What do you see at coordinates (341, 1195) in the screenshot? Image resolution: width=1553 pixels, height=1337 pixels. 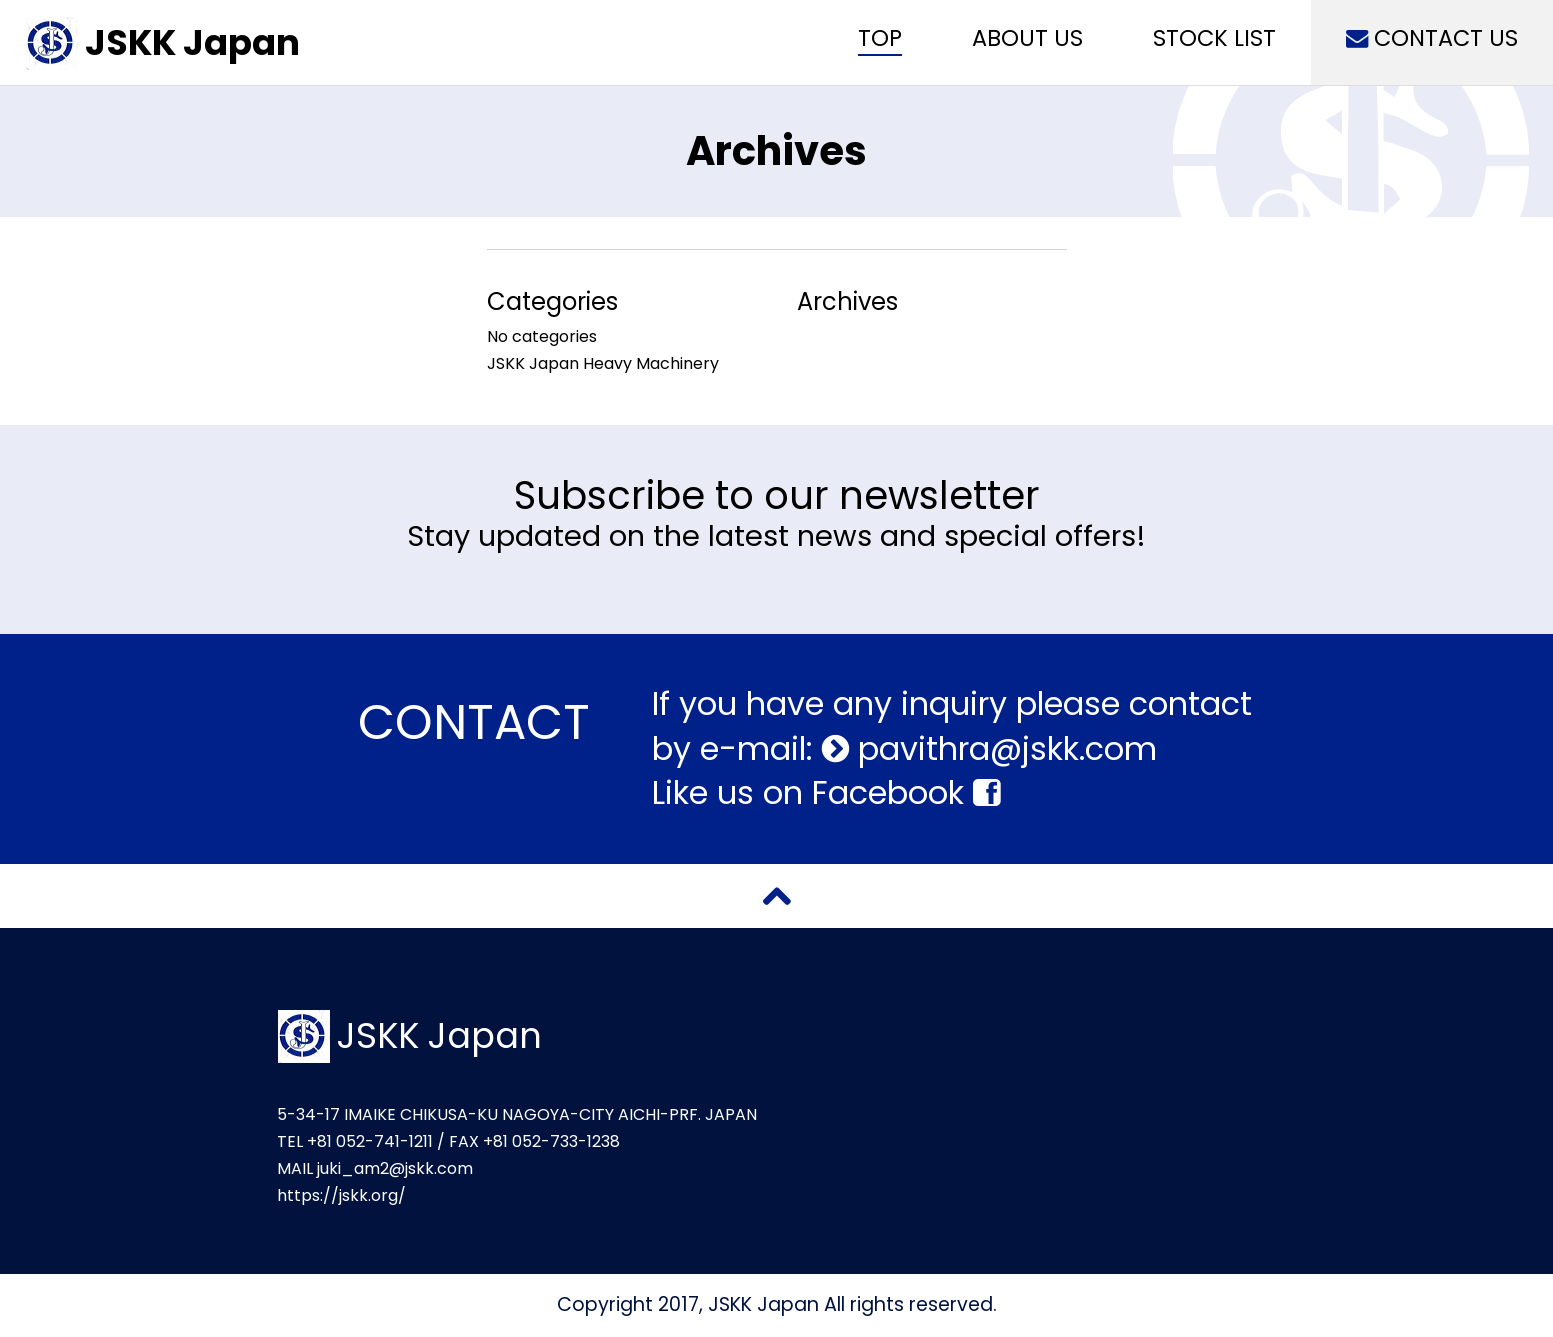 I see `https://jskk.org/` at bounding box center [341, 1195].